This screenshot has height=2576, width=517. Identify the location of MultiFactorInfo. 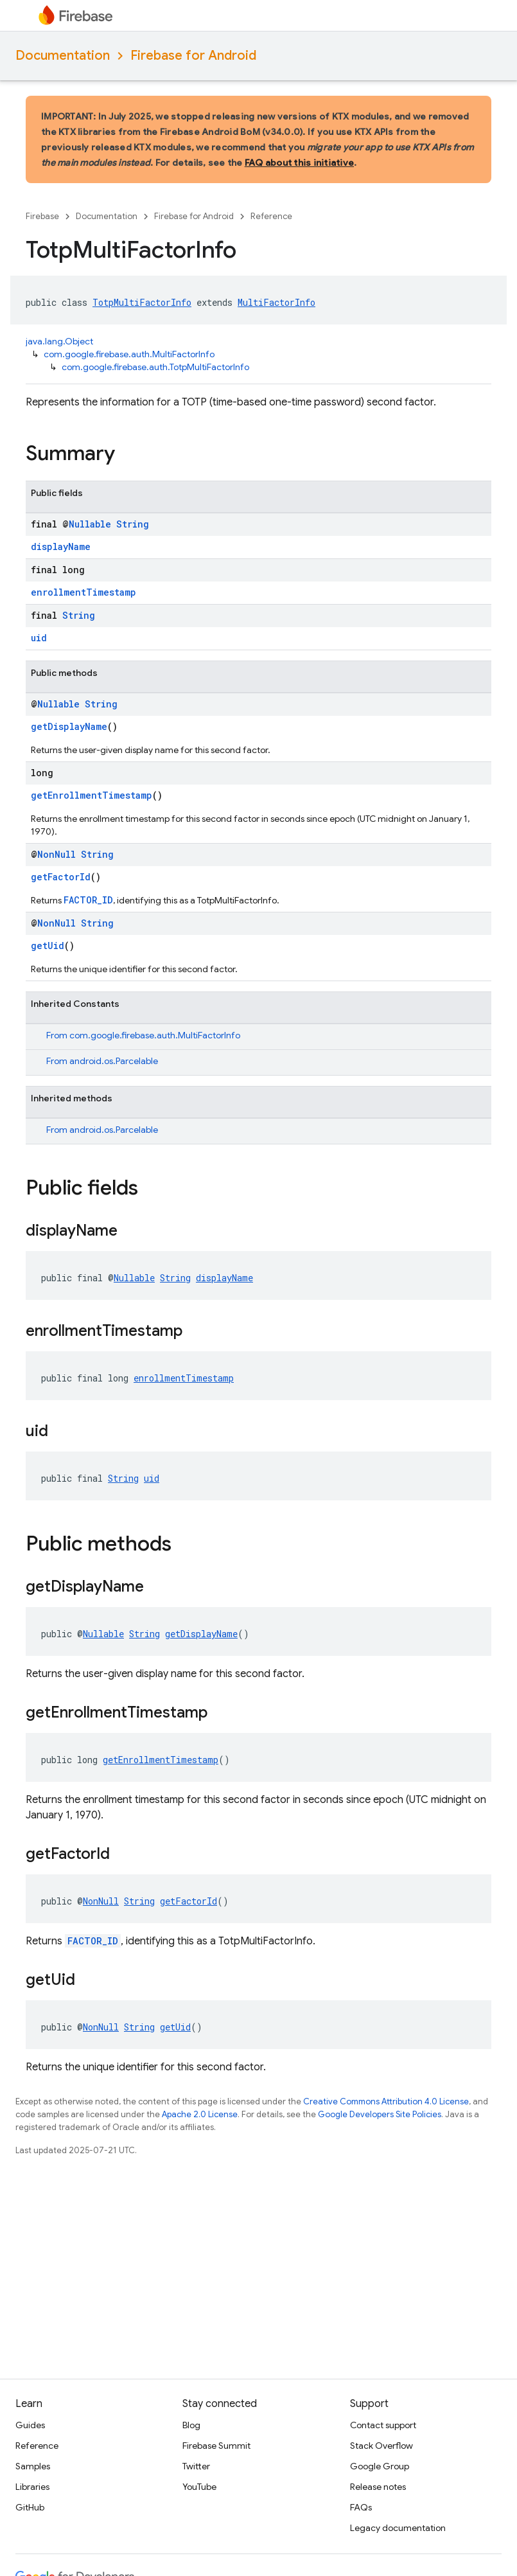
(276, 302).